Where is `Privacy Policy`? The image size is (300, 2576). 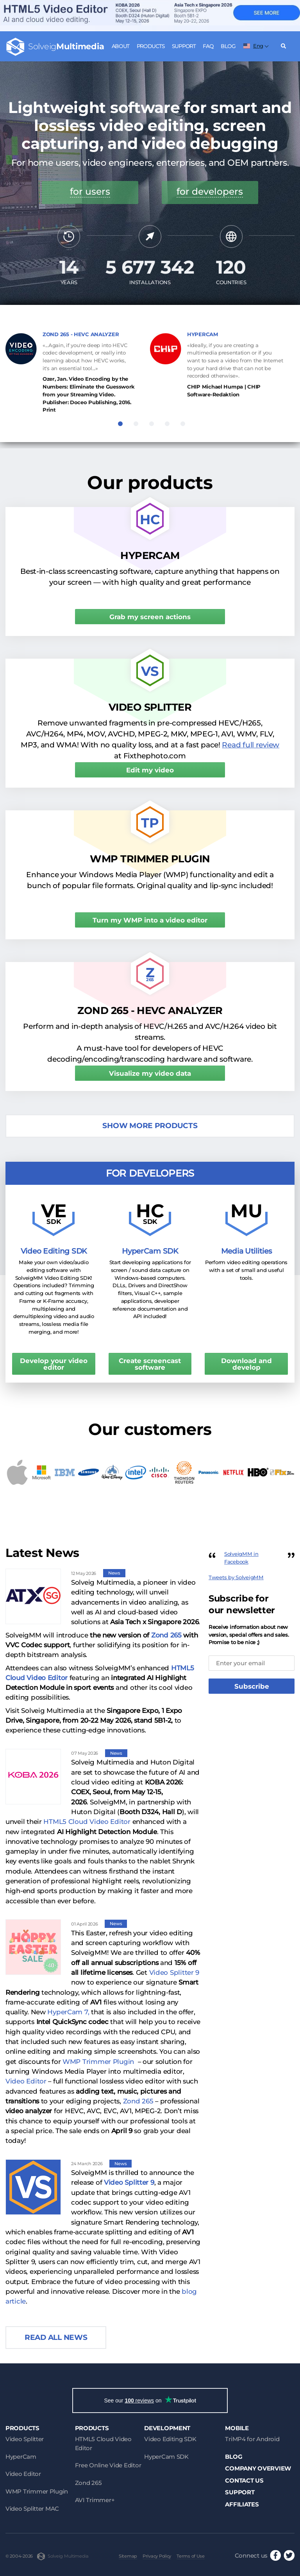
Privacy Policy is located at coordinates (157, 2556).